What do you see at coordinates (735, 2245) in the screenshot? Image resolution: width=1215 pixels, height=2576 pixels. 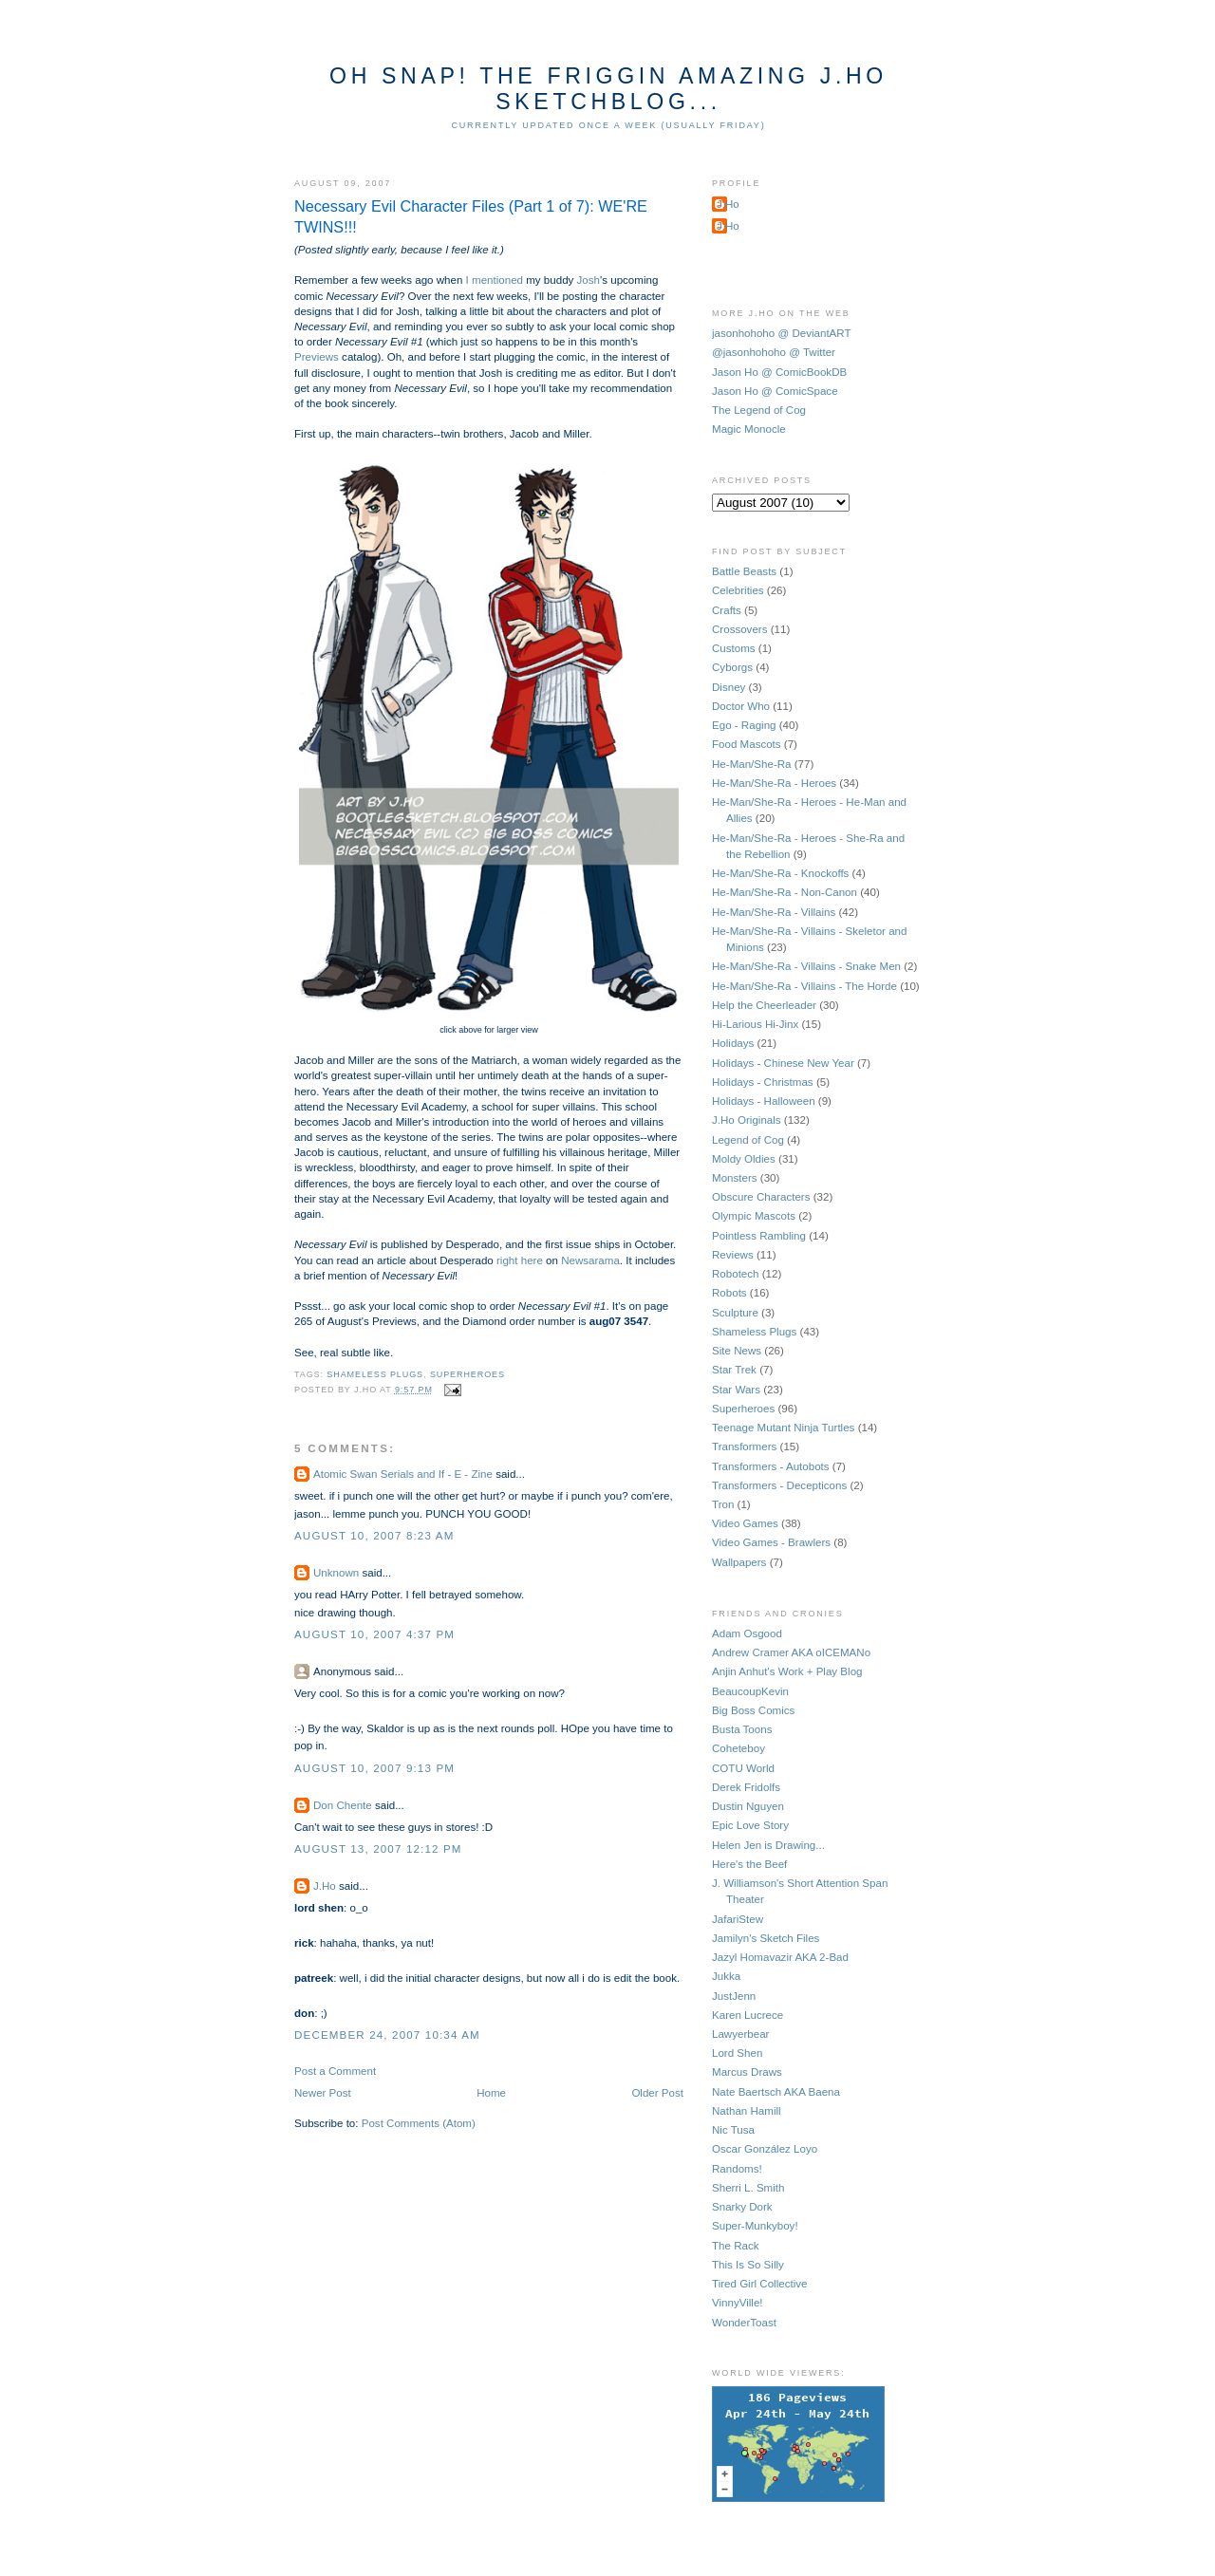 I see `The Rack` at bounding box center [735, 2245].